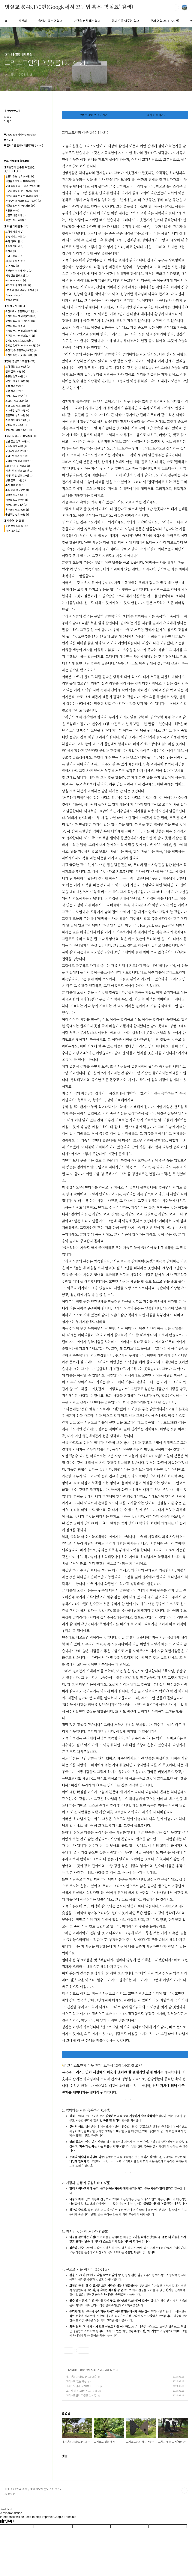 The image size is (192, 2576). I want to click on 박용규 TV, so click(12, 210).